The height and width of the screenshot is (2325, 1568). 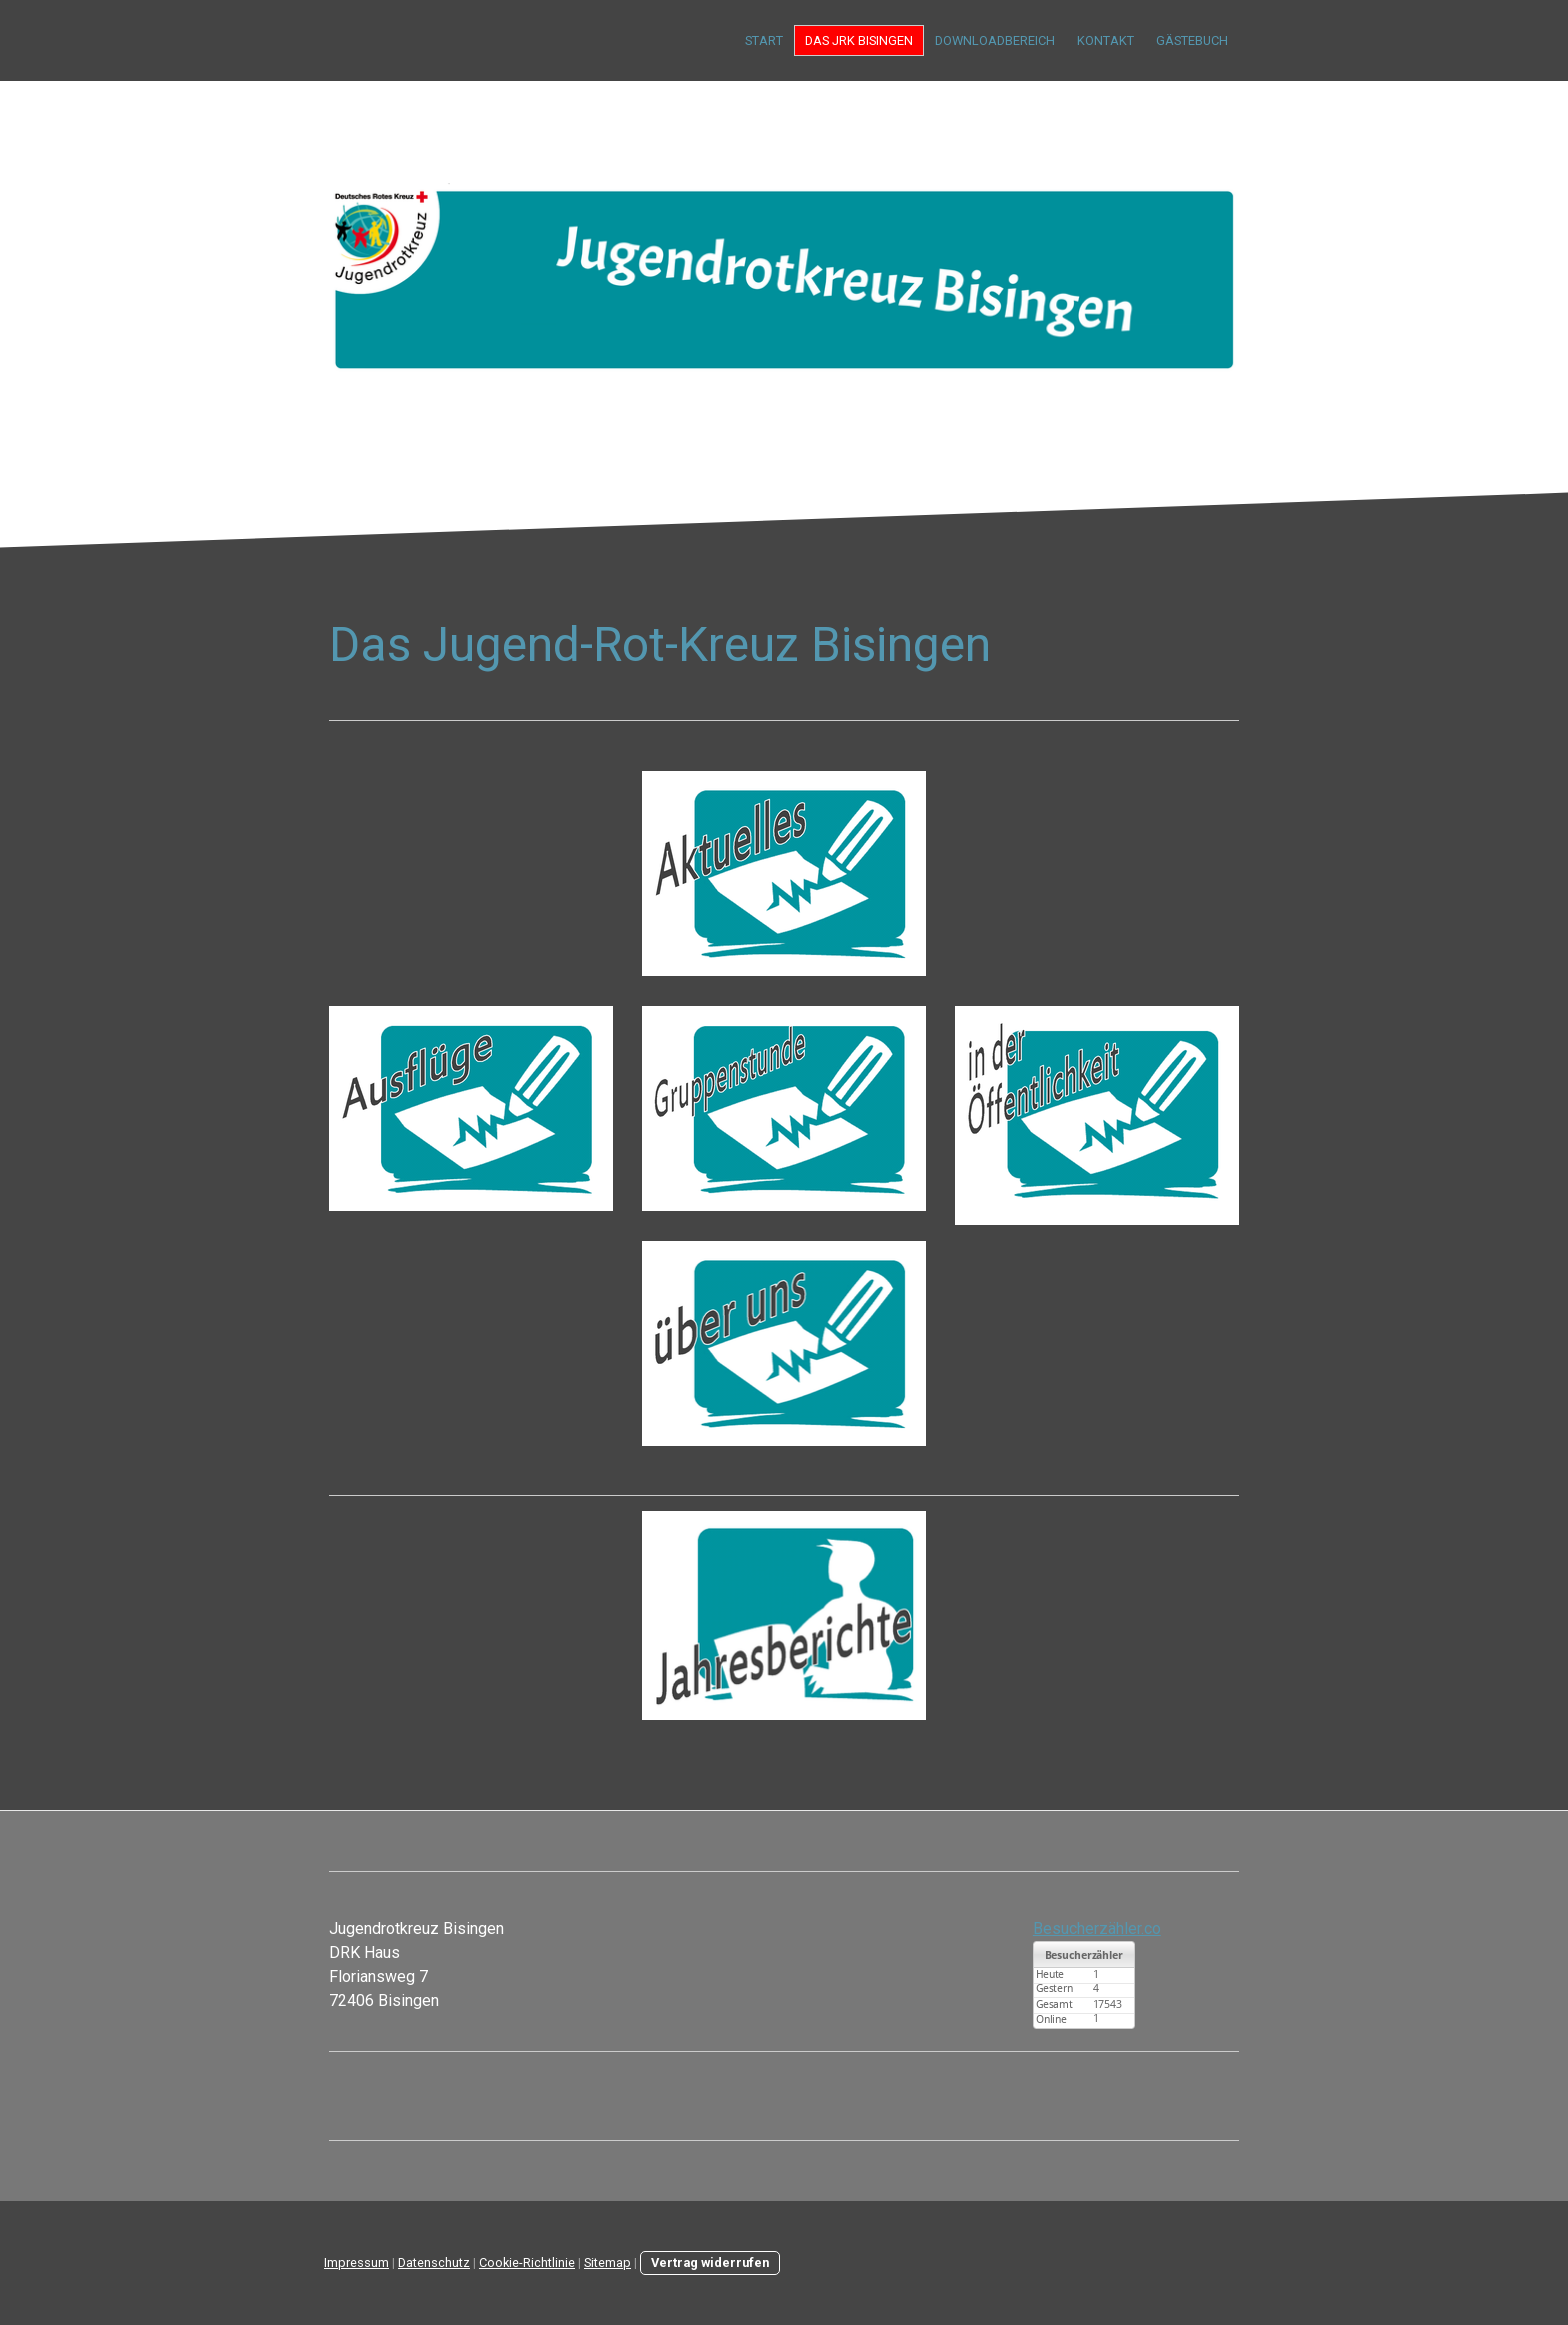 What do you see at coordinates (1097, 1928) in the screenshot?
I see `Besucherzähler.co` at bounding box center [1097, 1928].